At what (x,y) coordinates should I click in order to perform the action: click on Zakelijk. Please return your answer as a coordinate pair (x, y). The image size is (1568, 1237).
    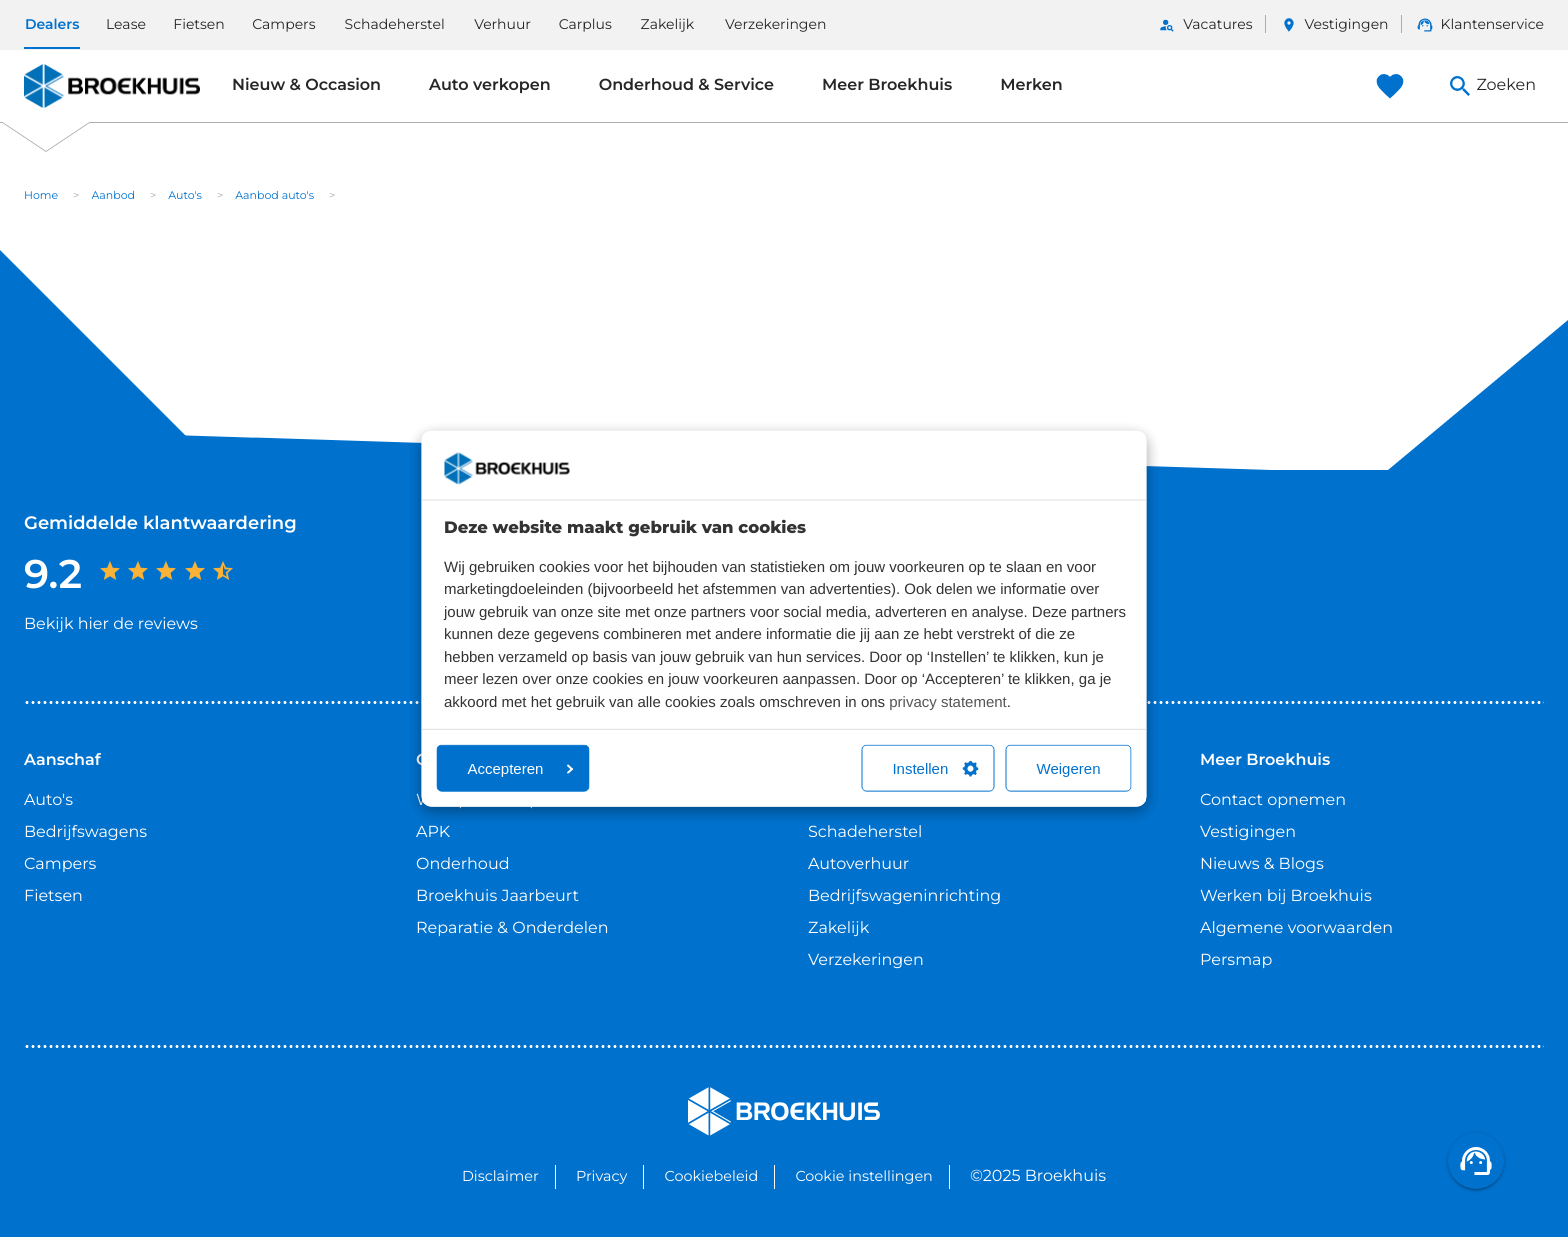
    Looking at the image, I should click on (668, 24).